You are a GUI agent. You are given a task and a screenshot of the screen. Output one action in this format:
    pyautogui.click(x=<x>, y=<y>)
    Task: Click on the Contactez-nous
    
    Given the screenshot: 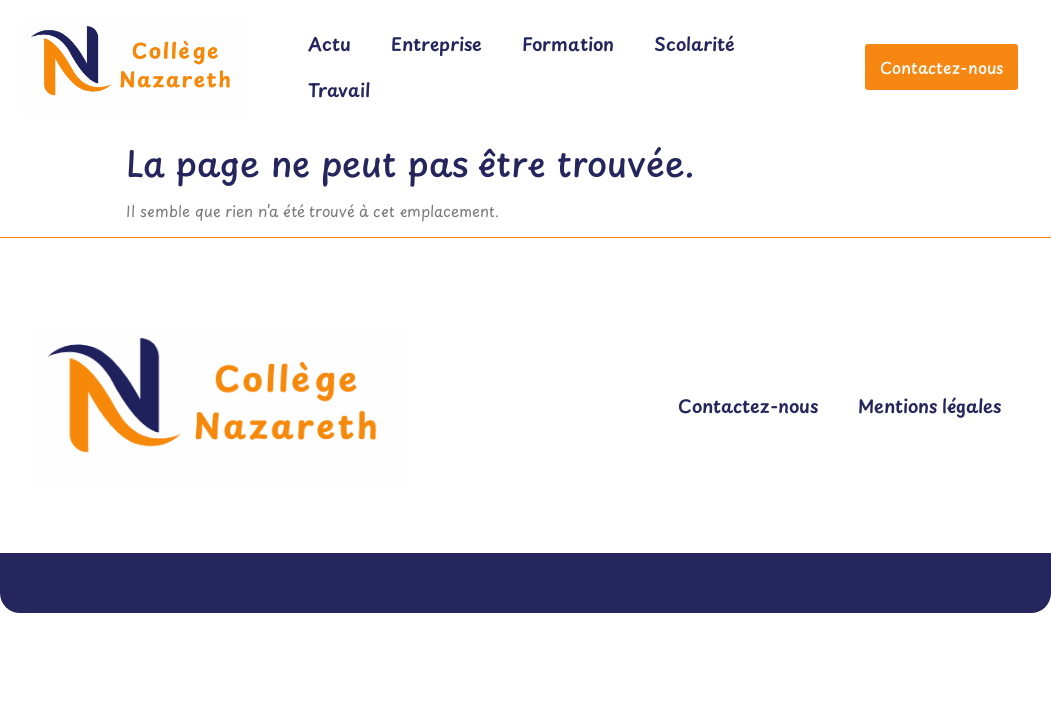 What is the action you would take?
    pyautogui.click(x=748, y=405)
    